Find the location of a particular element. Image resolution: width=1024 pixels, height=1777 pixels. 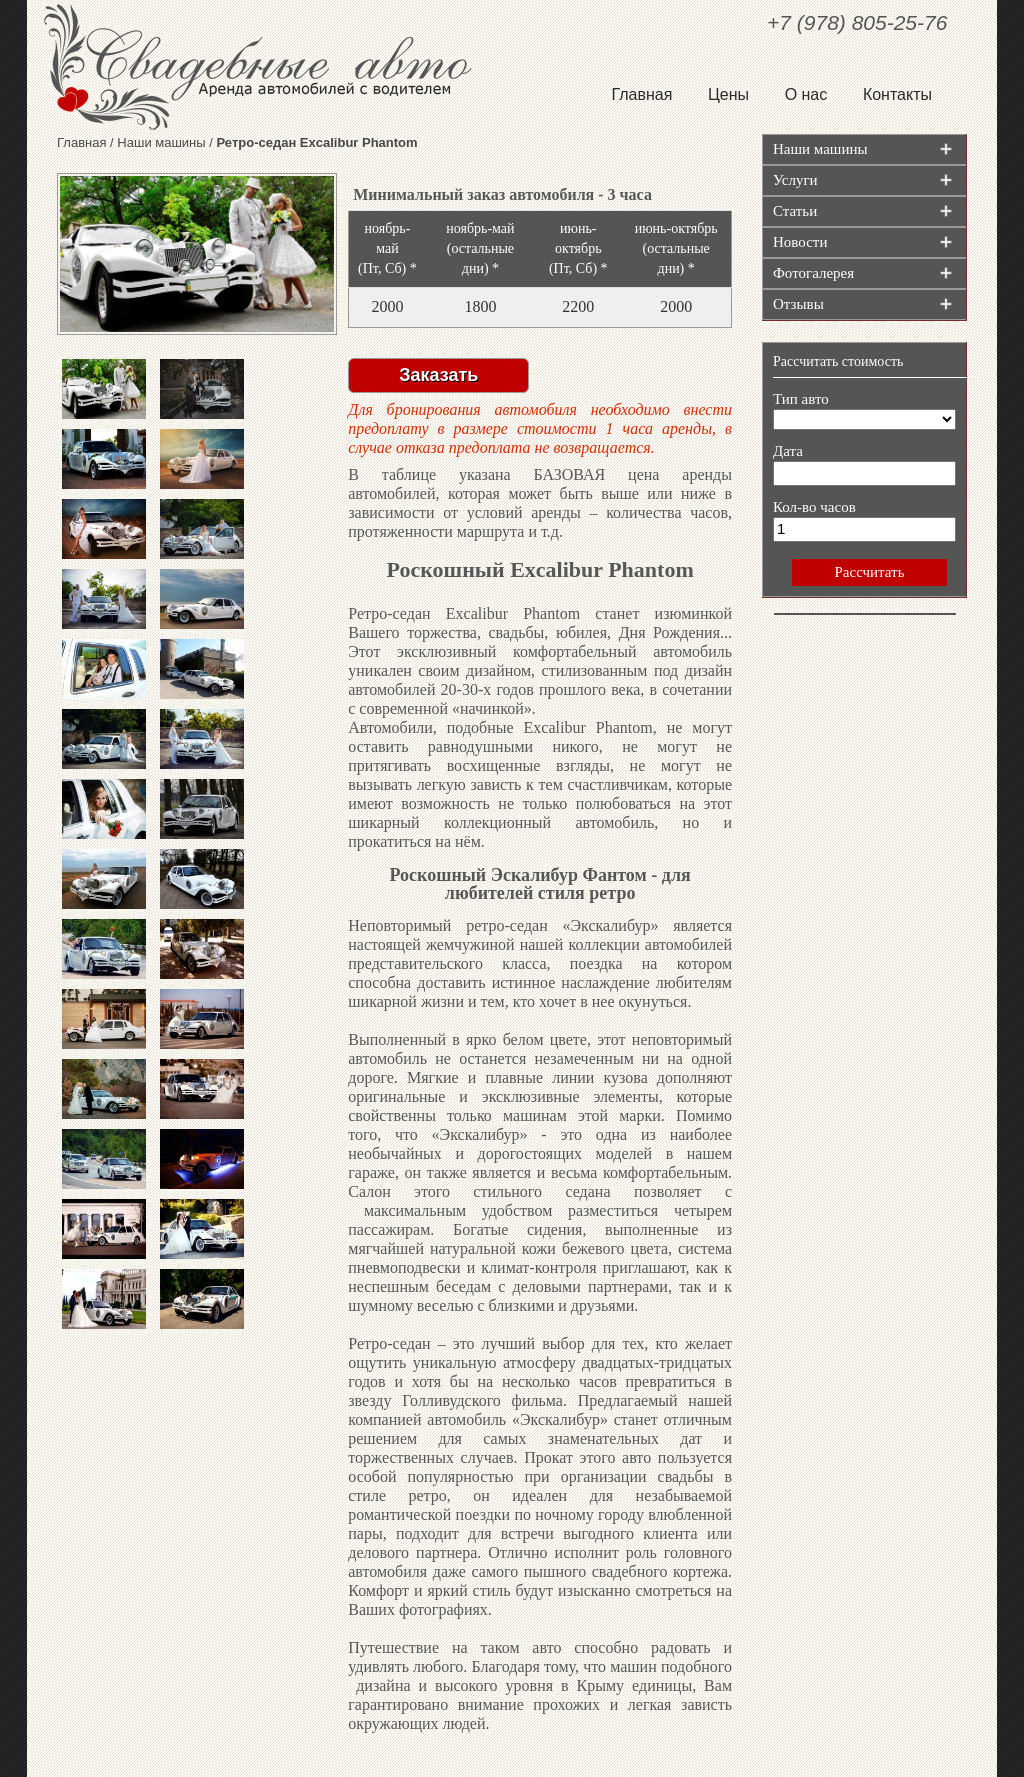

Кол-во часов is located at coordinates (814, 507).